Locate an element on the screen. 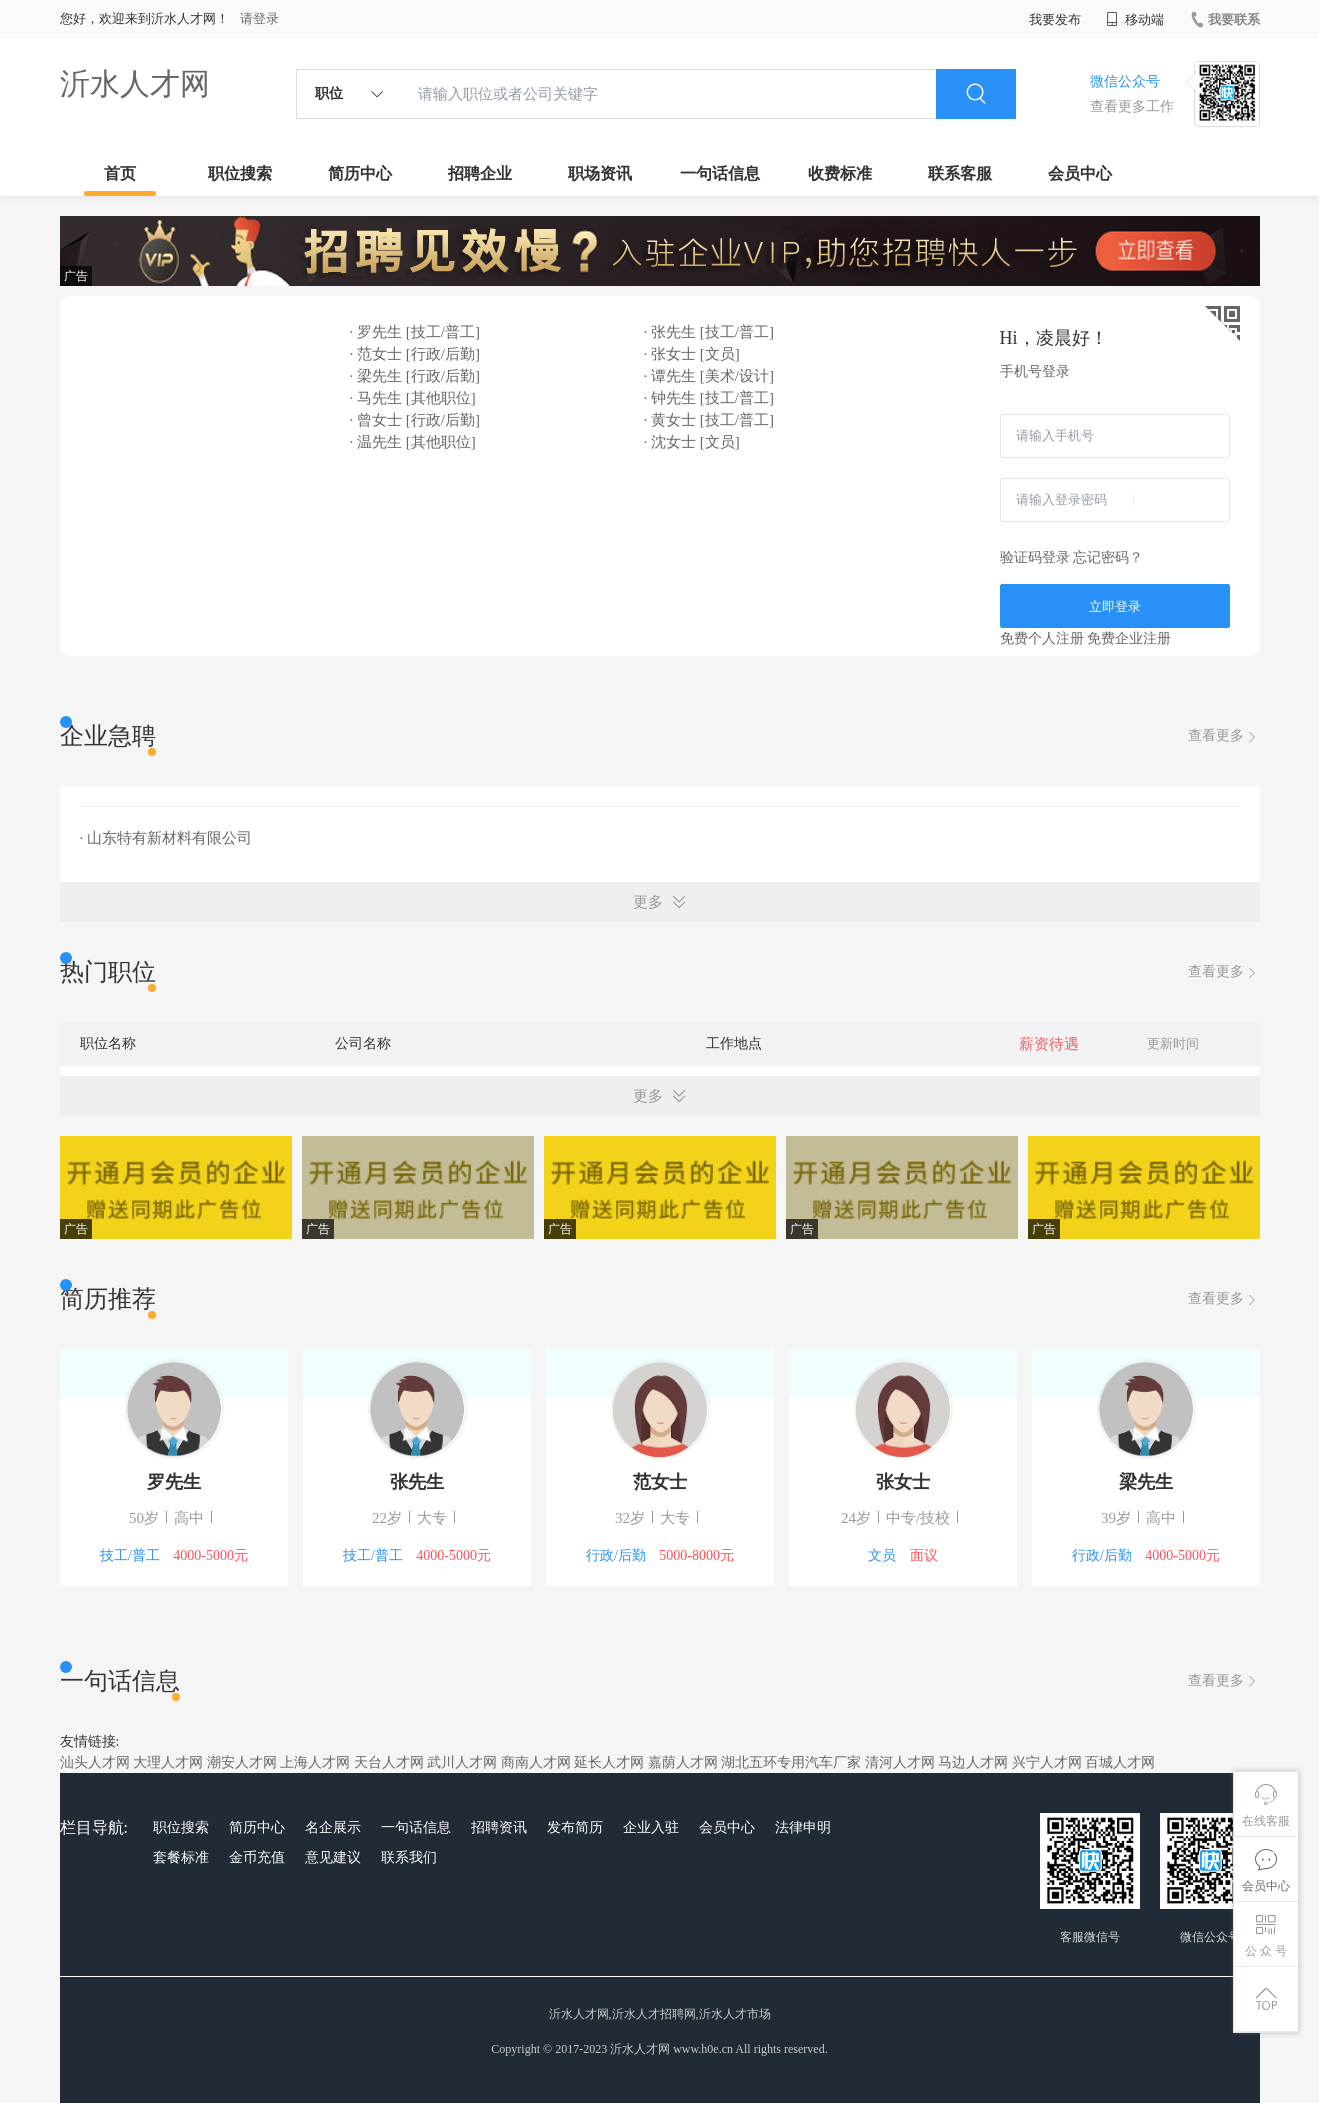 The image size is (1319, 2103). 金币充值 is located at coordinates (257, 1857).